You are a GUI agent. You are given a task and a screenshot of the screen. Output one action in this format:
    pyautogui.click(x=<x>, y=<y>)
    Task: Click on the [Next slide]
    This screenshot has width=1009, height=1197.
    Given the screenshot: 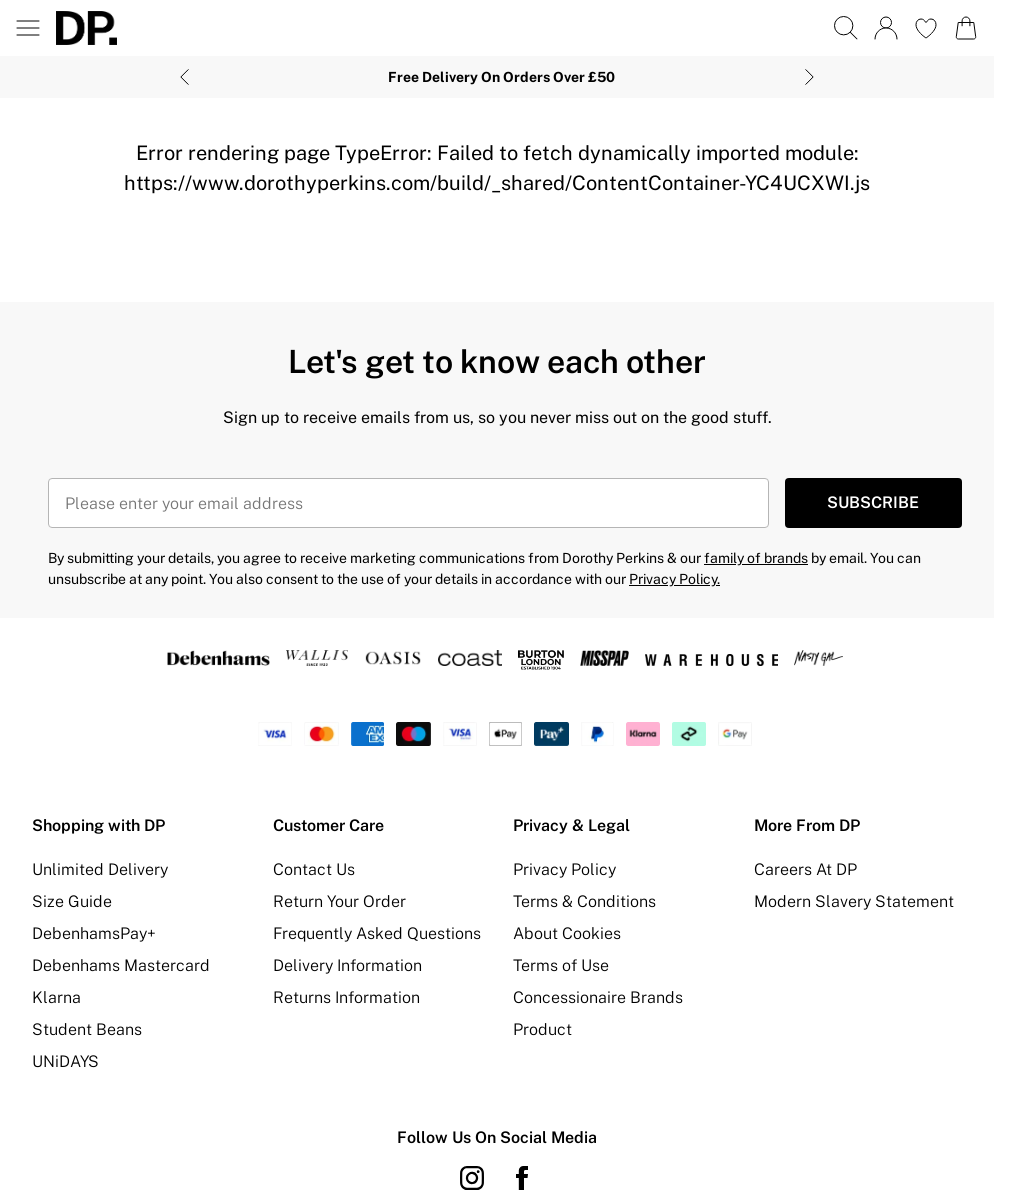 What is the action you would take?
    pyautogui.click(x=809, y=77)
    